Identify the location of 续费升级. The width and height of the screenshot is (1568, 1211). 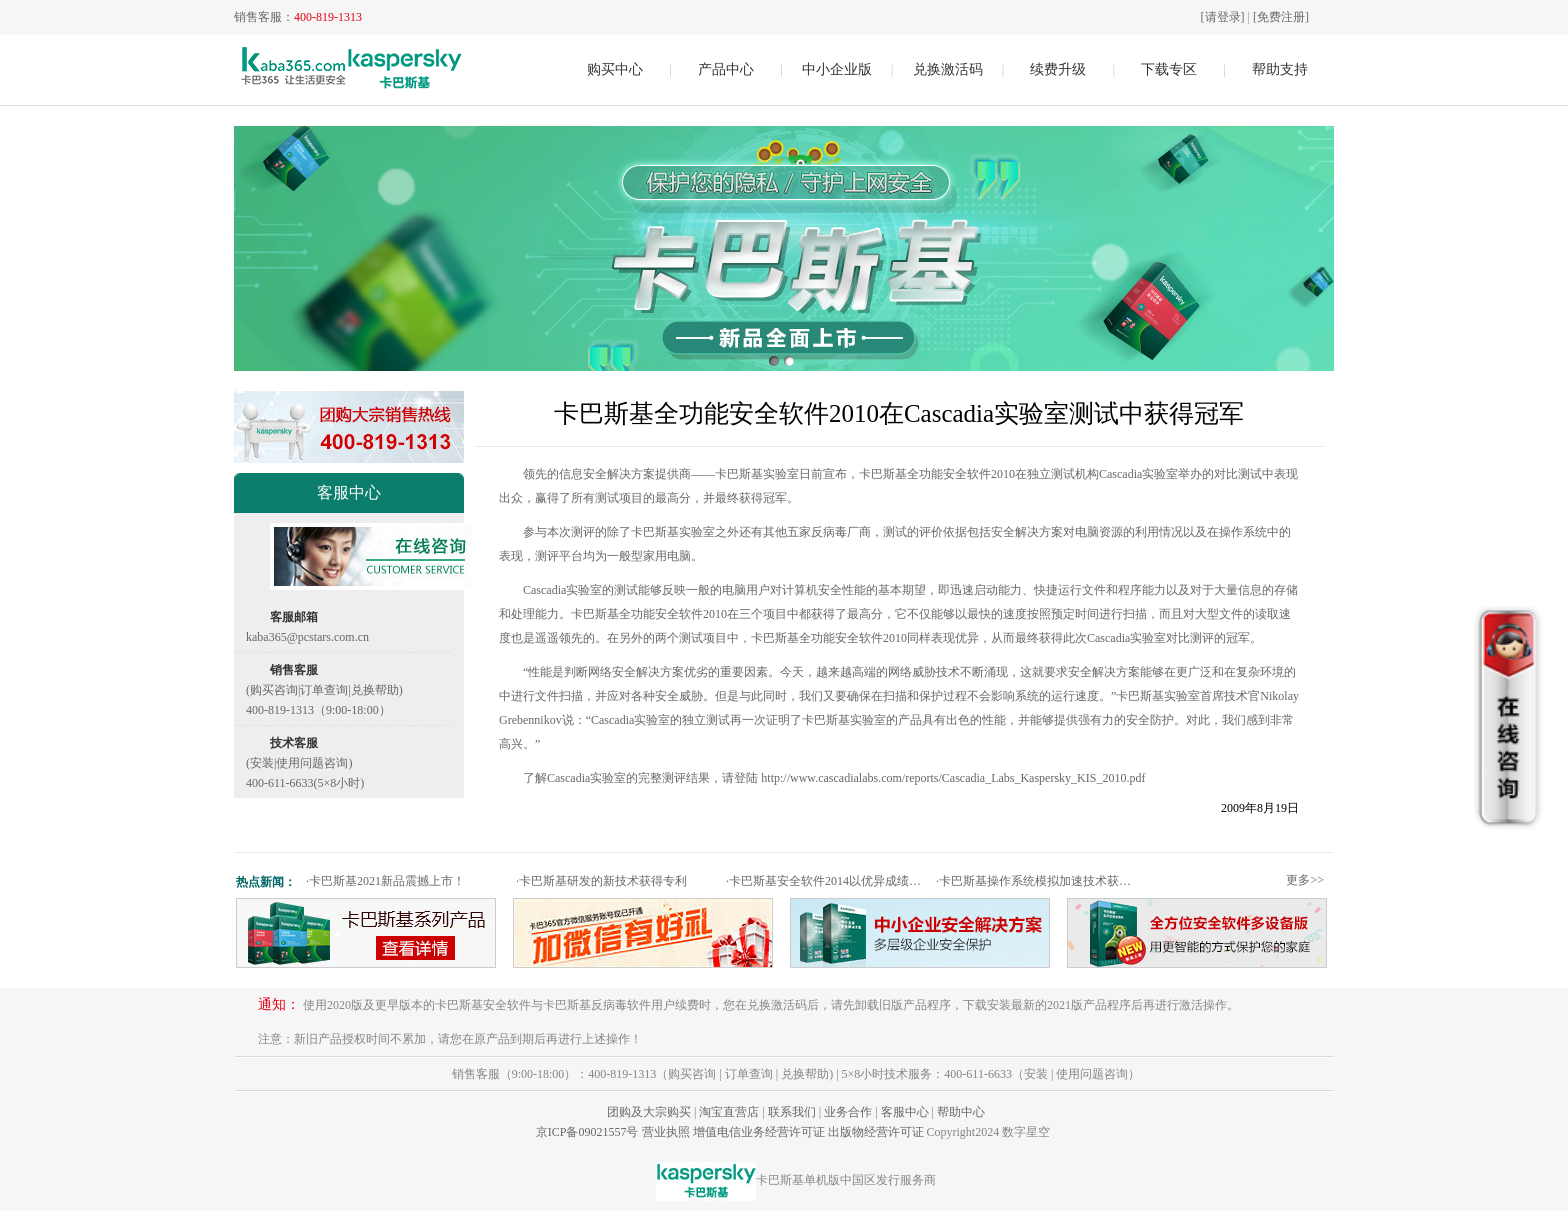
(1058, 69).